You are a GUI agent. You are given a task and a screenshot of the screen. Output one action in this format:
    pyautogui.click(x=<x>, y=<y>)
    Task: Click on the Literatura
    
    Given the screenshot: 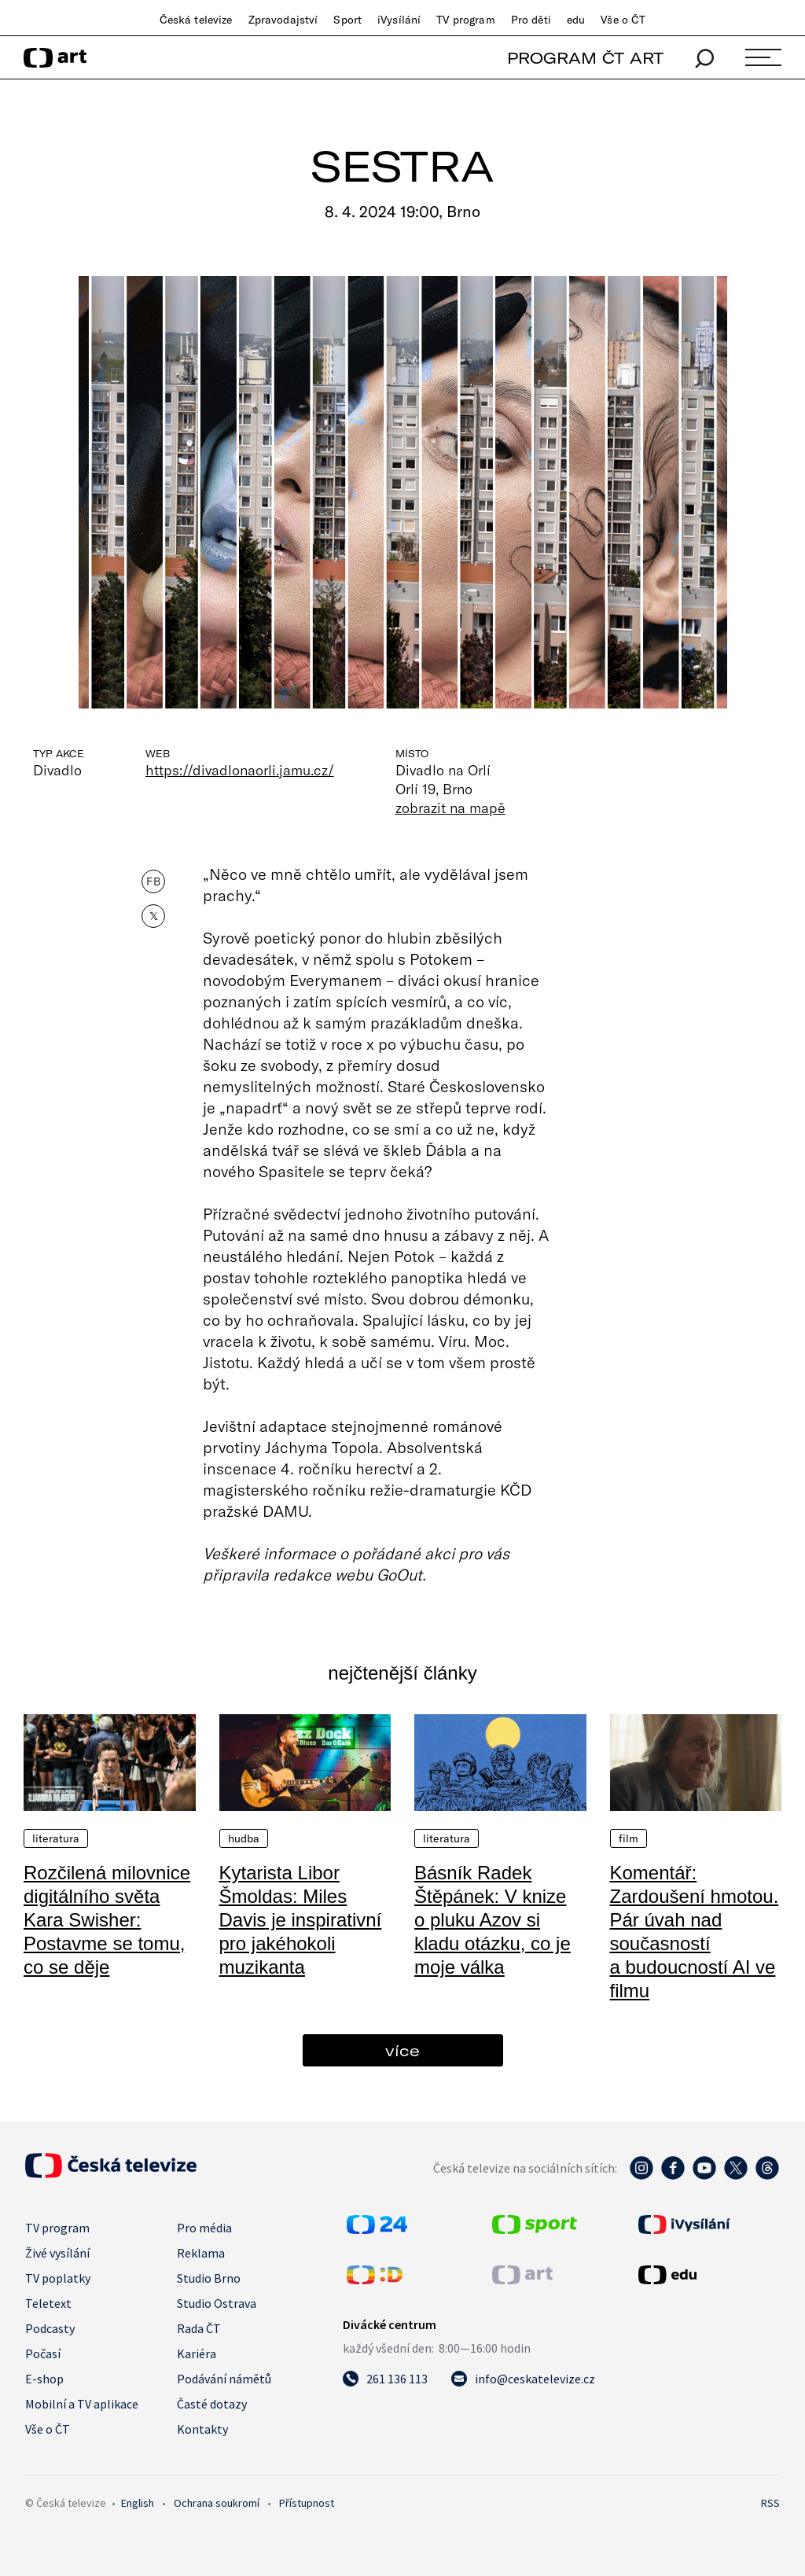 What is the action you would take?
    pyautogui.click(x=55, y=1838)
    